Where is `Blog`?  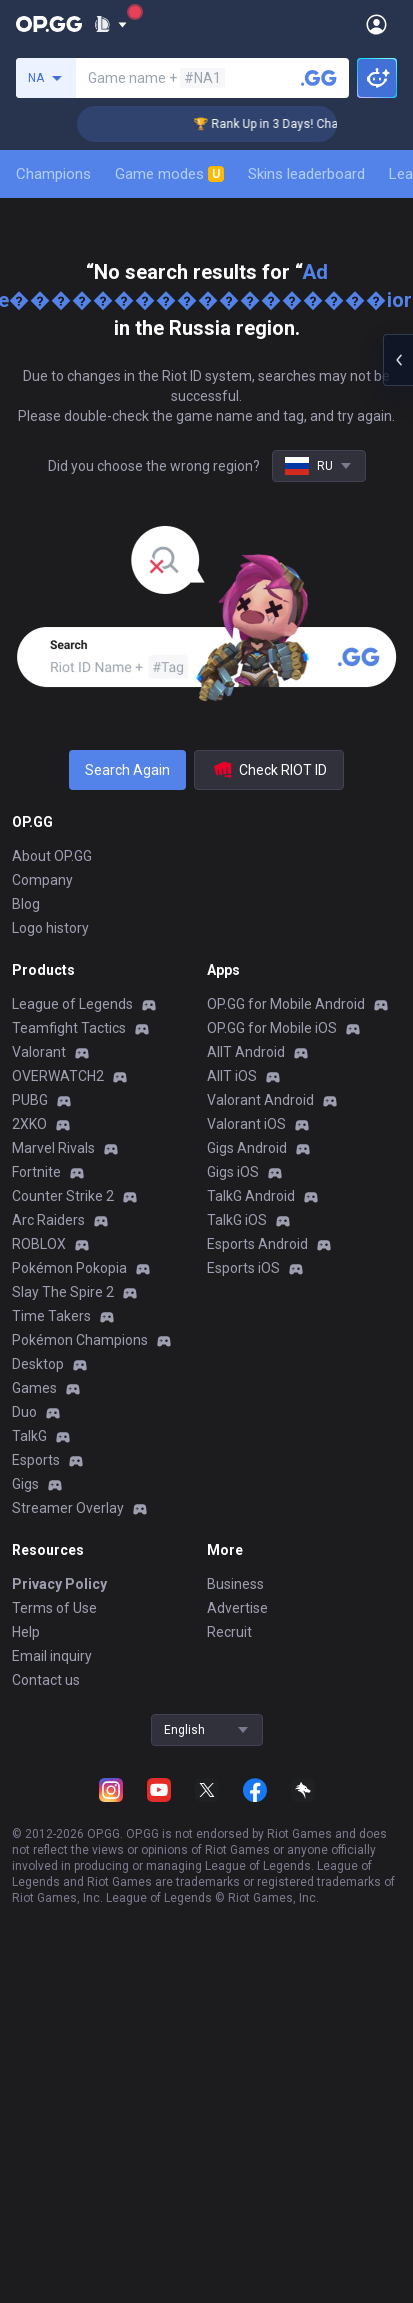 Blog is located at coordinates (26, 904).